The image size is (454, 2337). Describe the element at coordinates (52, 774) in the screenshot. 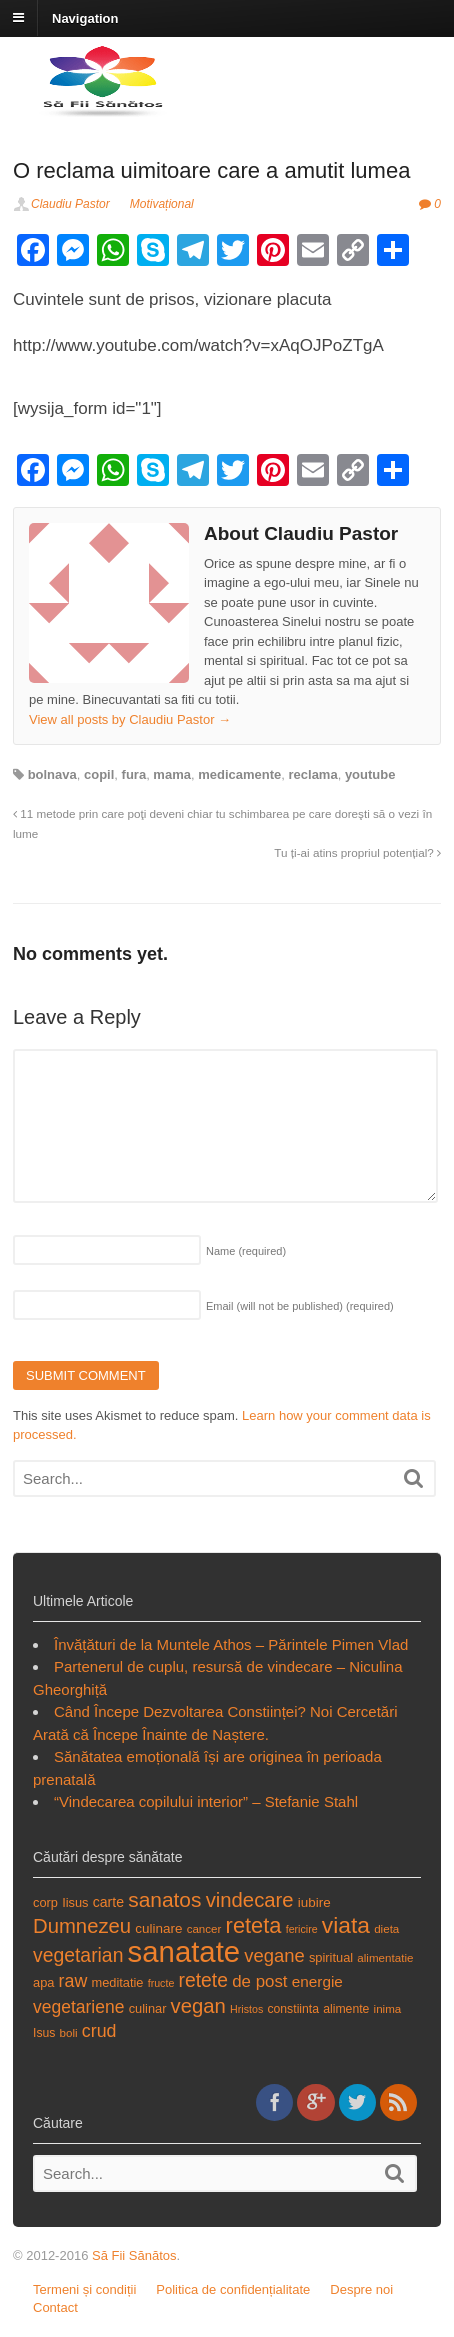

I see `bolnava` at that location.